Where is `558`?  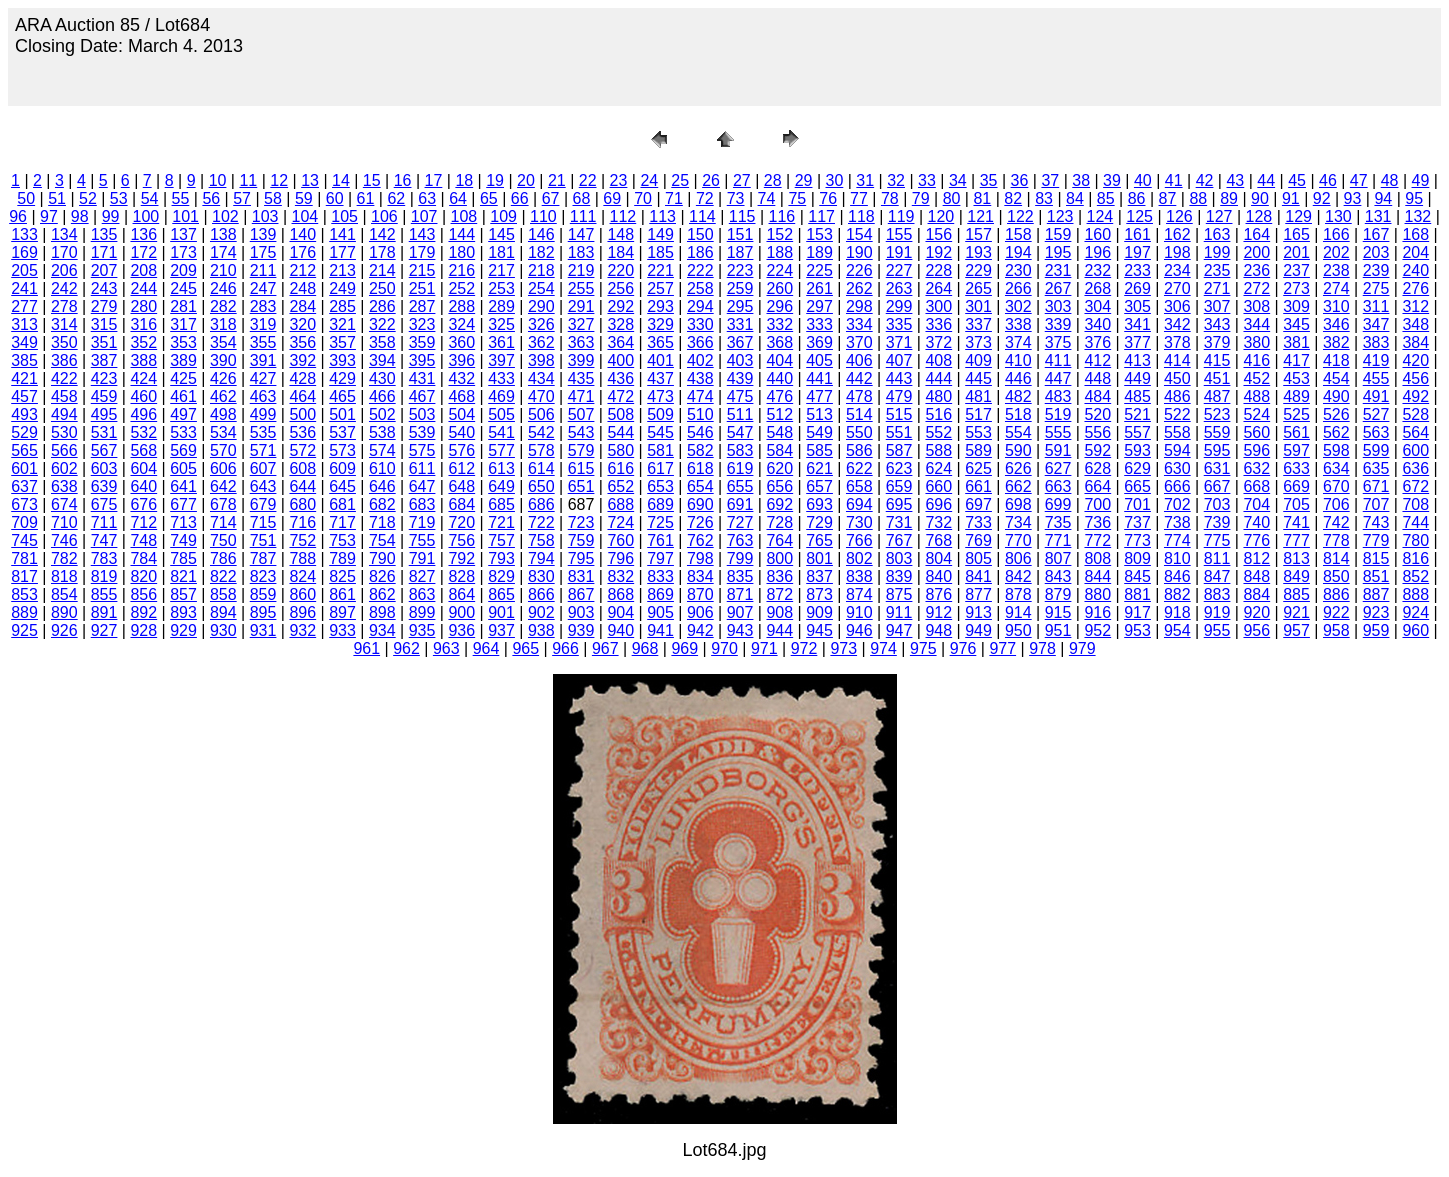
558 is located at coordinates (1177, 432).